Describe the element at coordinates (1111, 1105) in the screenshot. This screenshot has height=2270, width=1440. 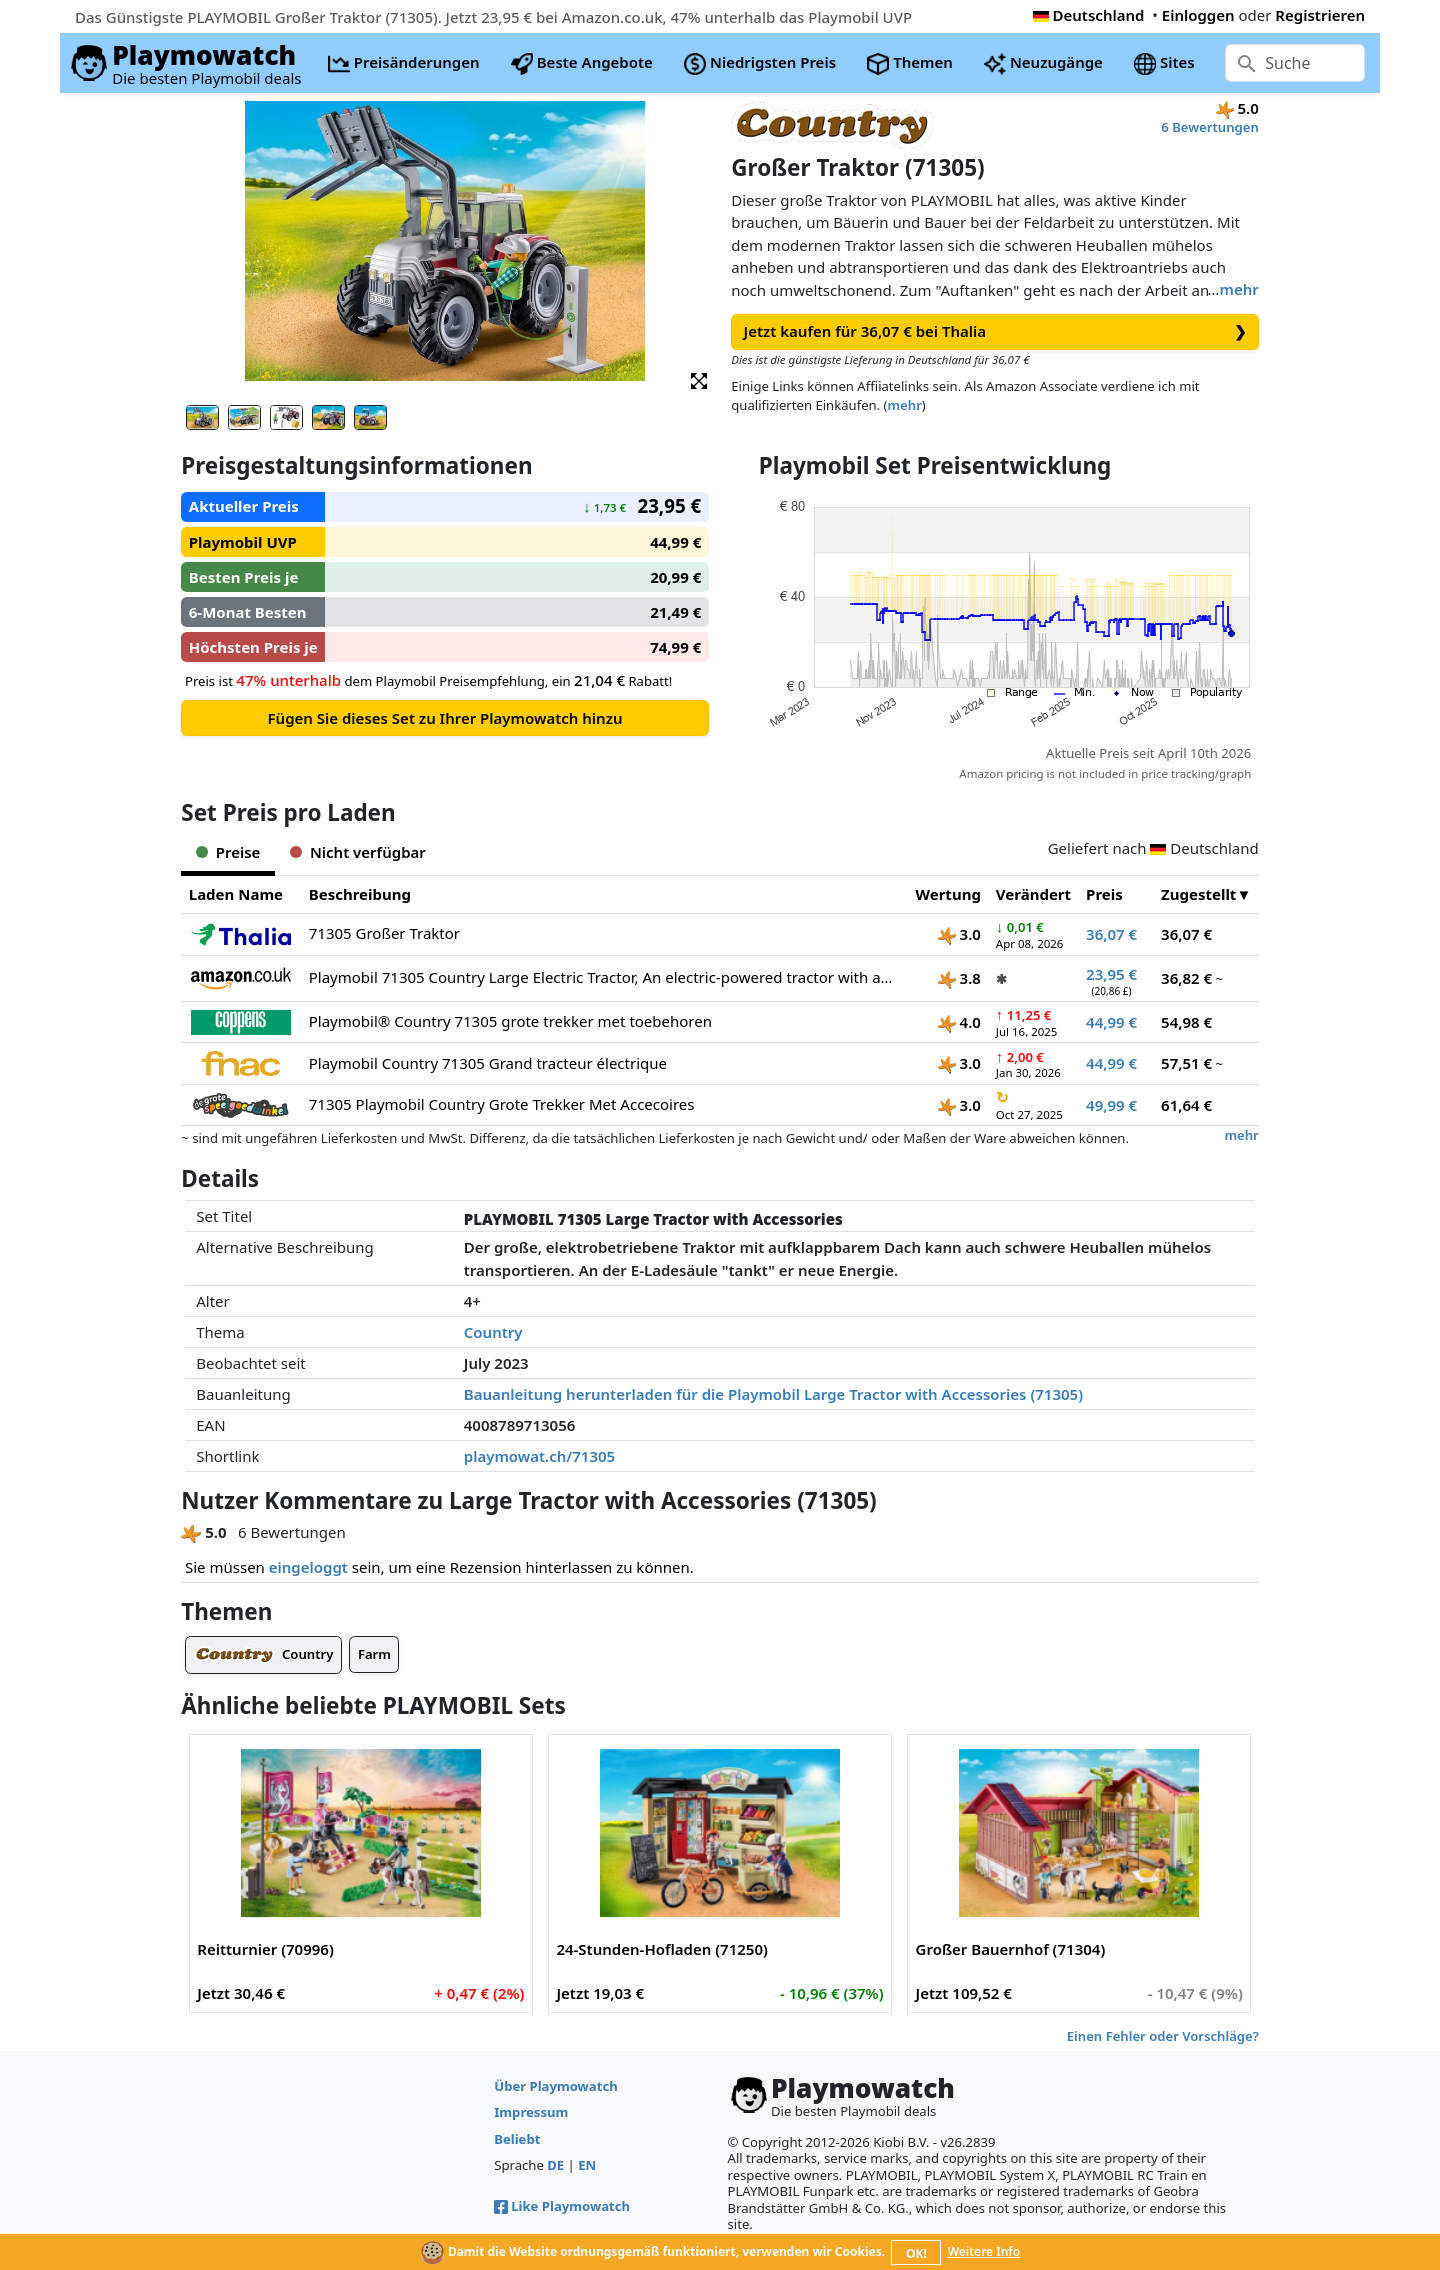
I see `49,99 €` at that location.